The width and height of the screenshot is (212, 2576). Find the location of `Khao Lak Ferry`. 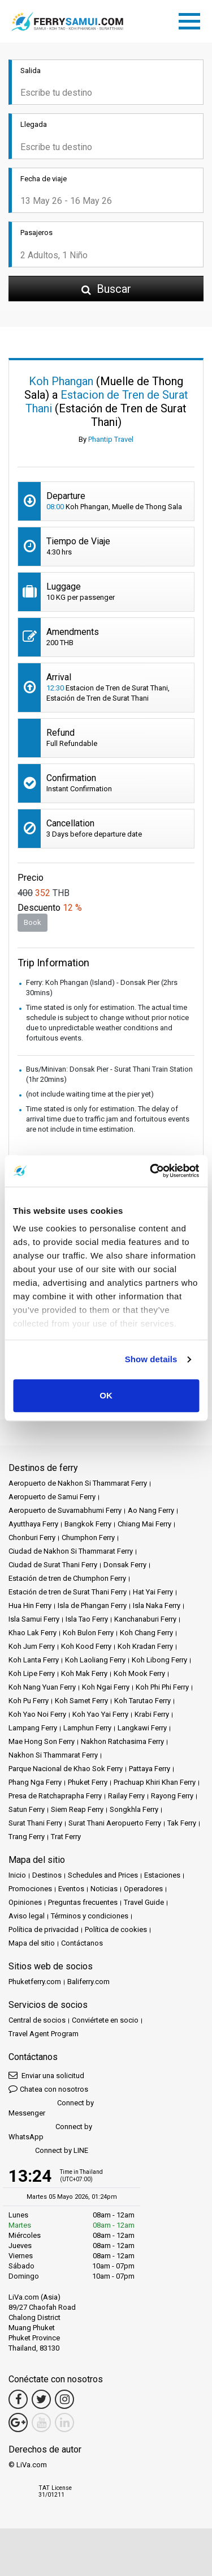

Khao Lak Ferry is located at coordinates (32, 1632).